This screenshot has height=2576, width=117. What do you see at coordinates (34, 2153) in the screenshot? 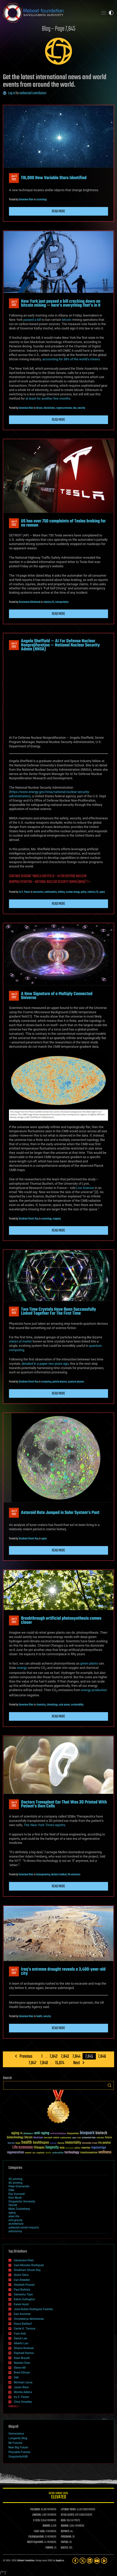
I see `risks [risks (28 items)]` at bounding box center [34, 2153].